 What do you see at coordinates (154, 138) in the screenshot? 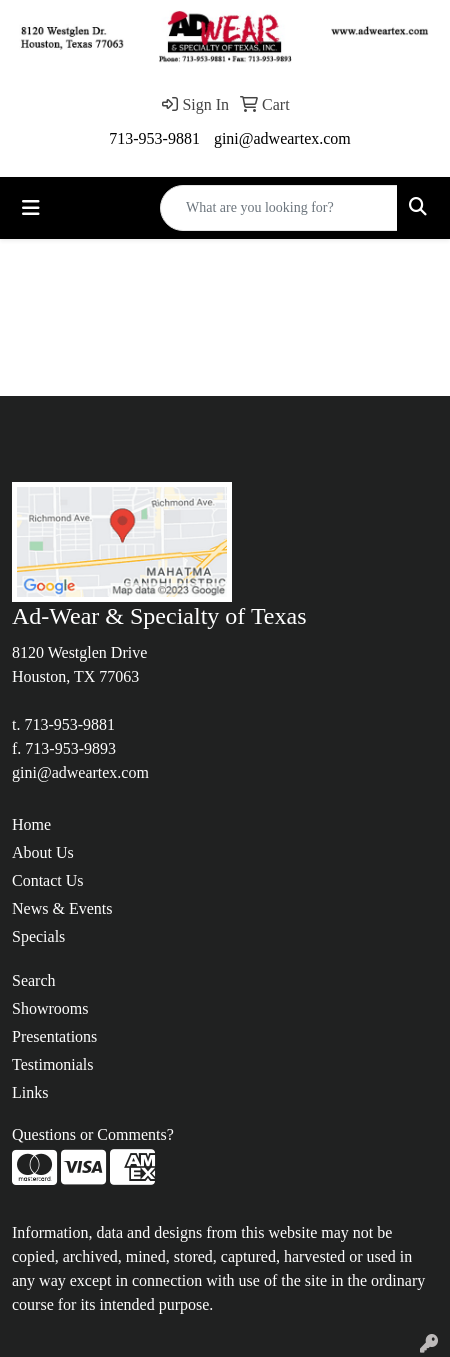
I see `713-953-9881` at bounding box center [154, 138].